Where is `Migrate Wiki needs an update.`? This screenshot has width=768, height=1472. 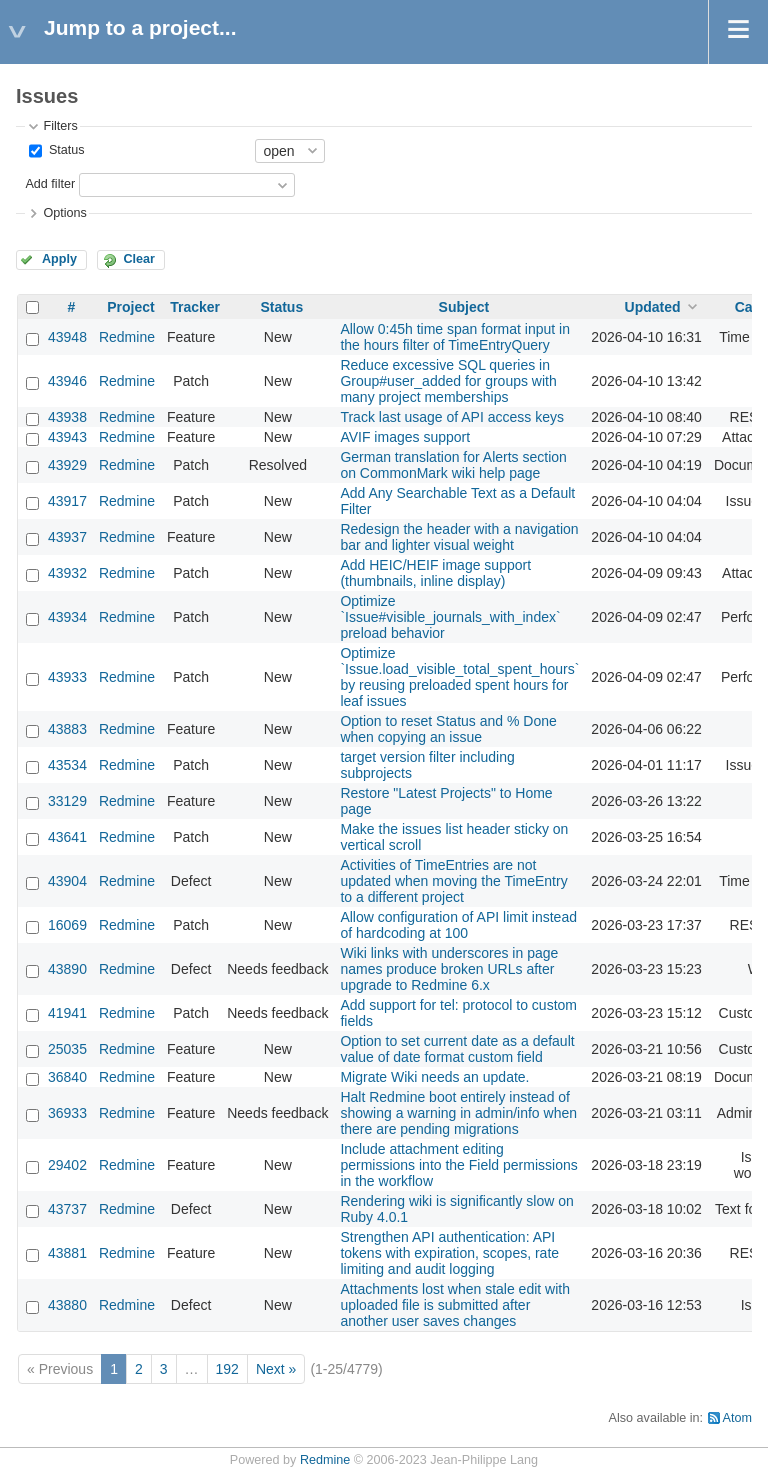
Migrate Wiki needs an update. is located at coordinates (434, 1077).